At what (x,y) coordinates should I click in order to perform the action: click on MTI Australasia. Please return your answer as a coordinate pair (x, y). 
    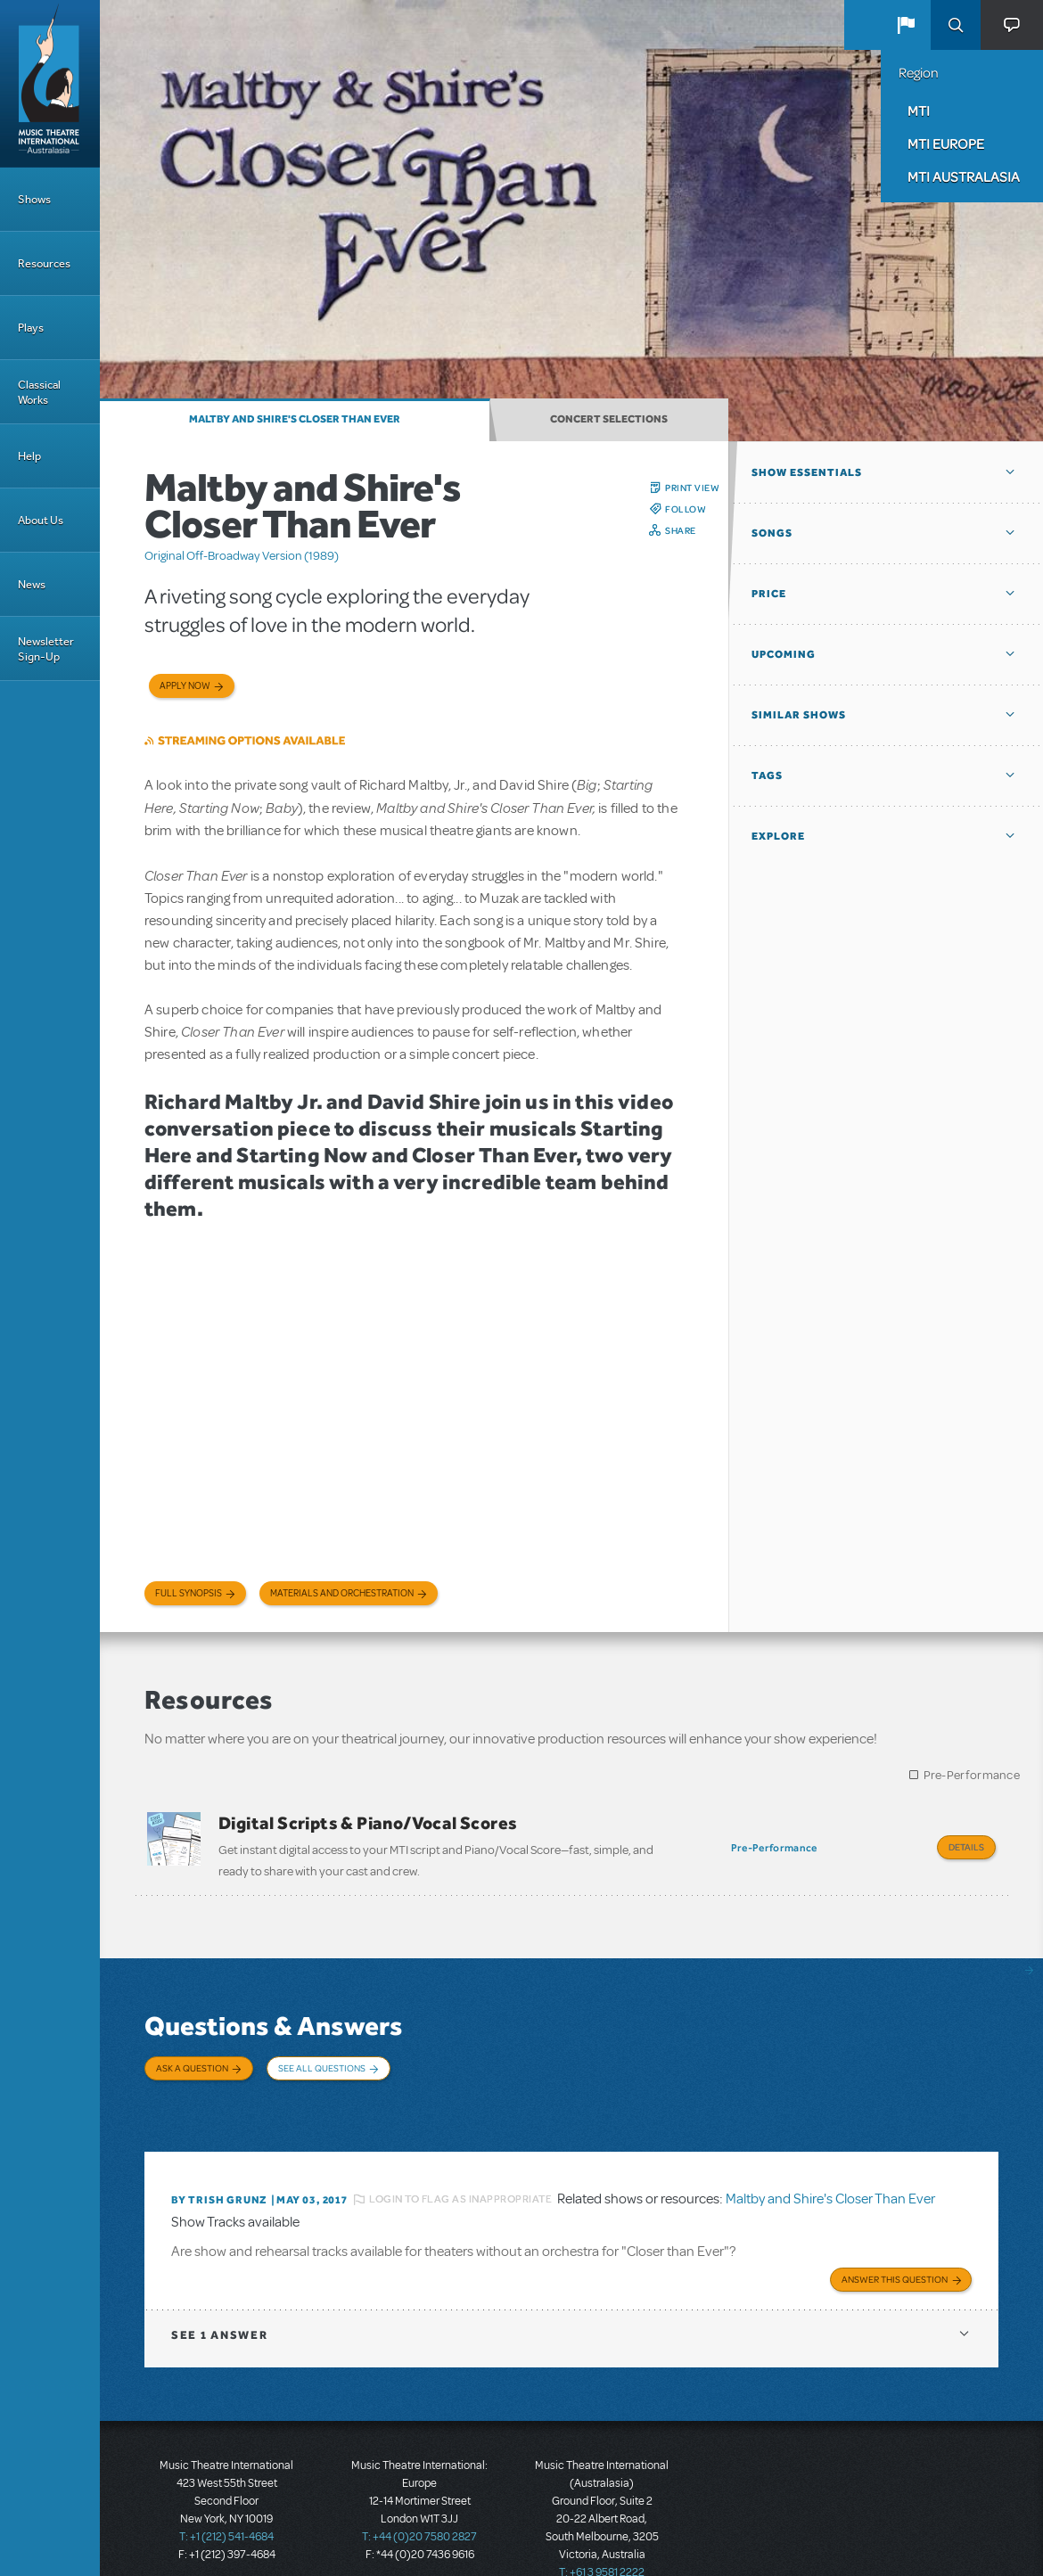
    Looking at the image, I should click on (963, 176).